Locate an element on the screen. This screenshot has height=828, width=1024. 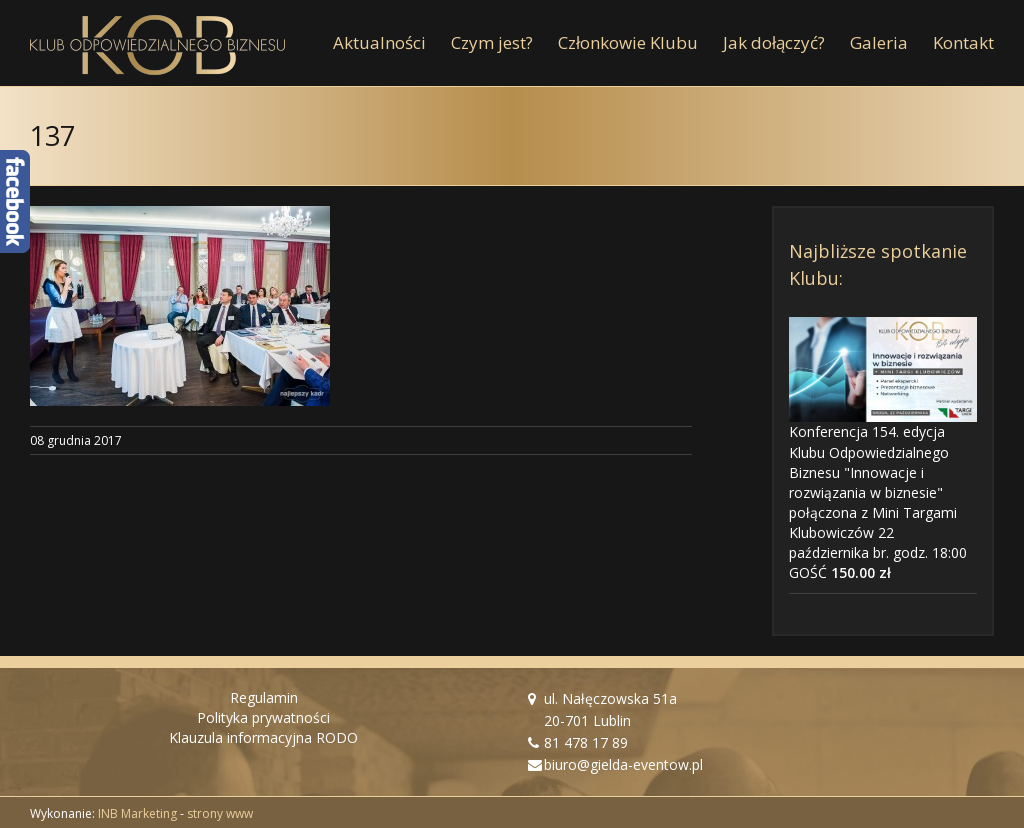
strony www is located at coordinates (220, 813).